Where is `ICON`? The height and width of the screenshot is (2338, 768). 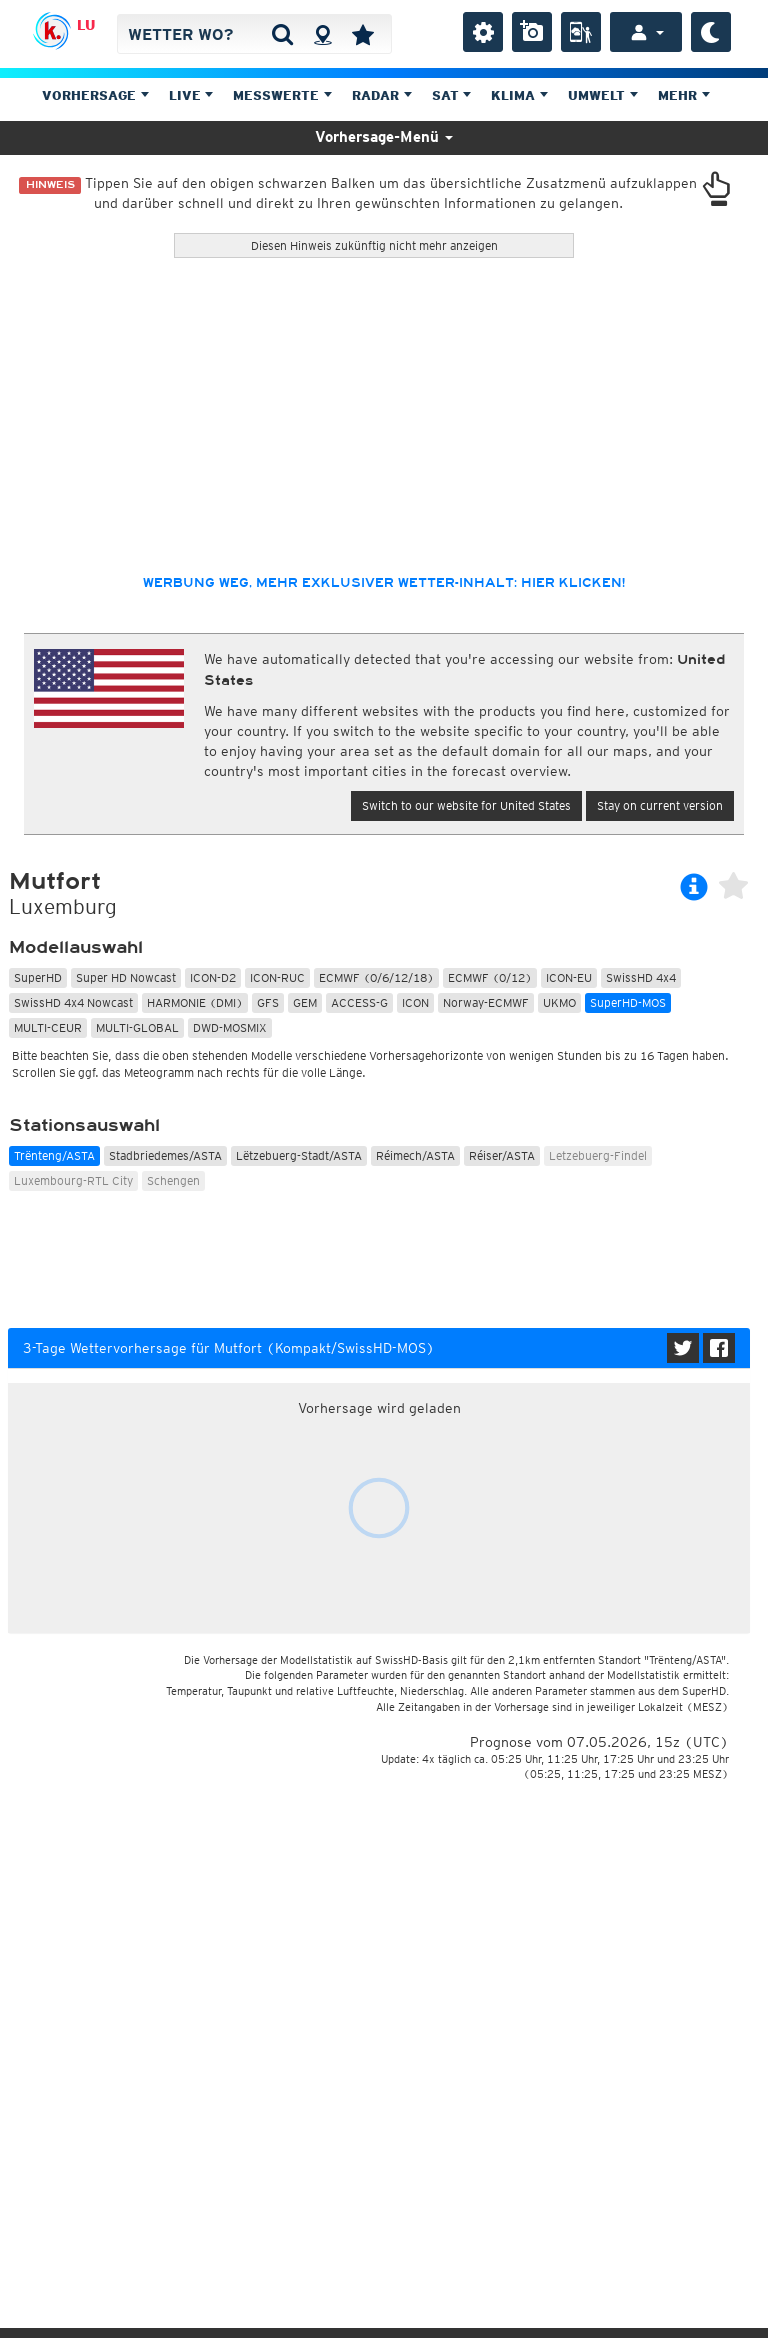 ICON is located at coordinates (415, 1002).